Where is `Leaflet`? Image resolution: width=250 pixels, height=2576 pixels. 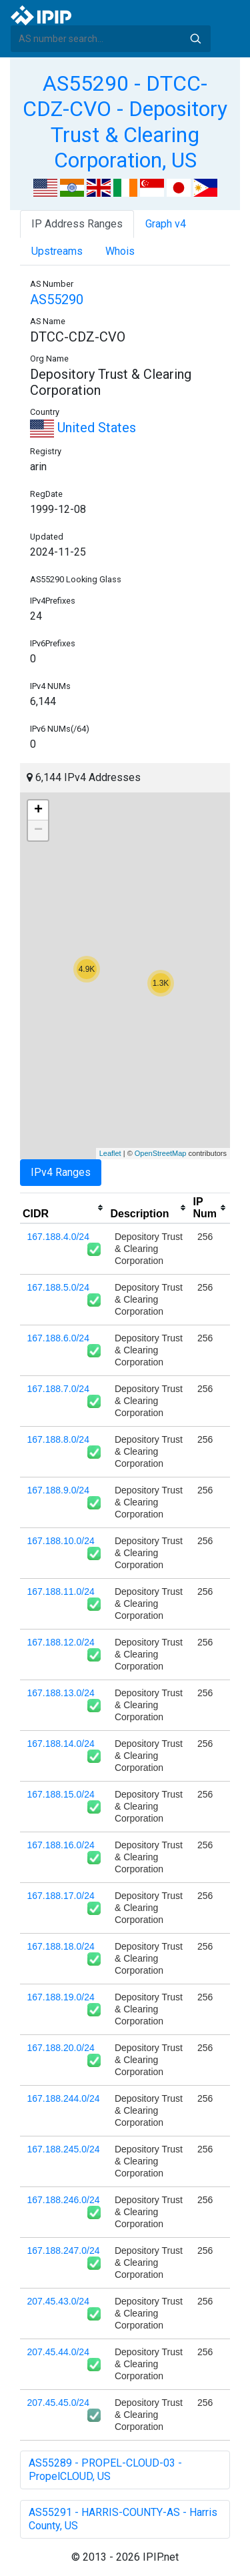
Leaflet is located at coordinates (110, 1153).